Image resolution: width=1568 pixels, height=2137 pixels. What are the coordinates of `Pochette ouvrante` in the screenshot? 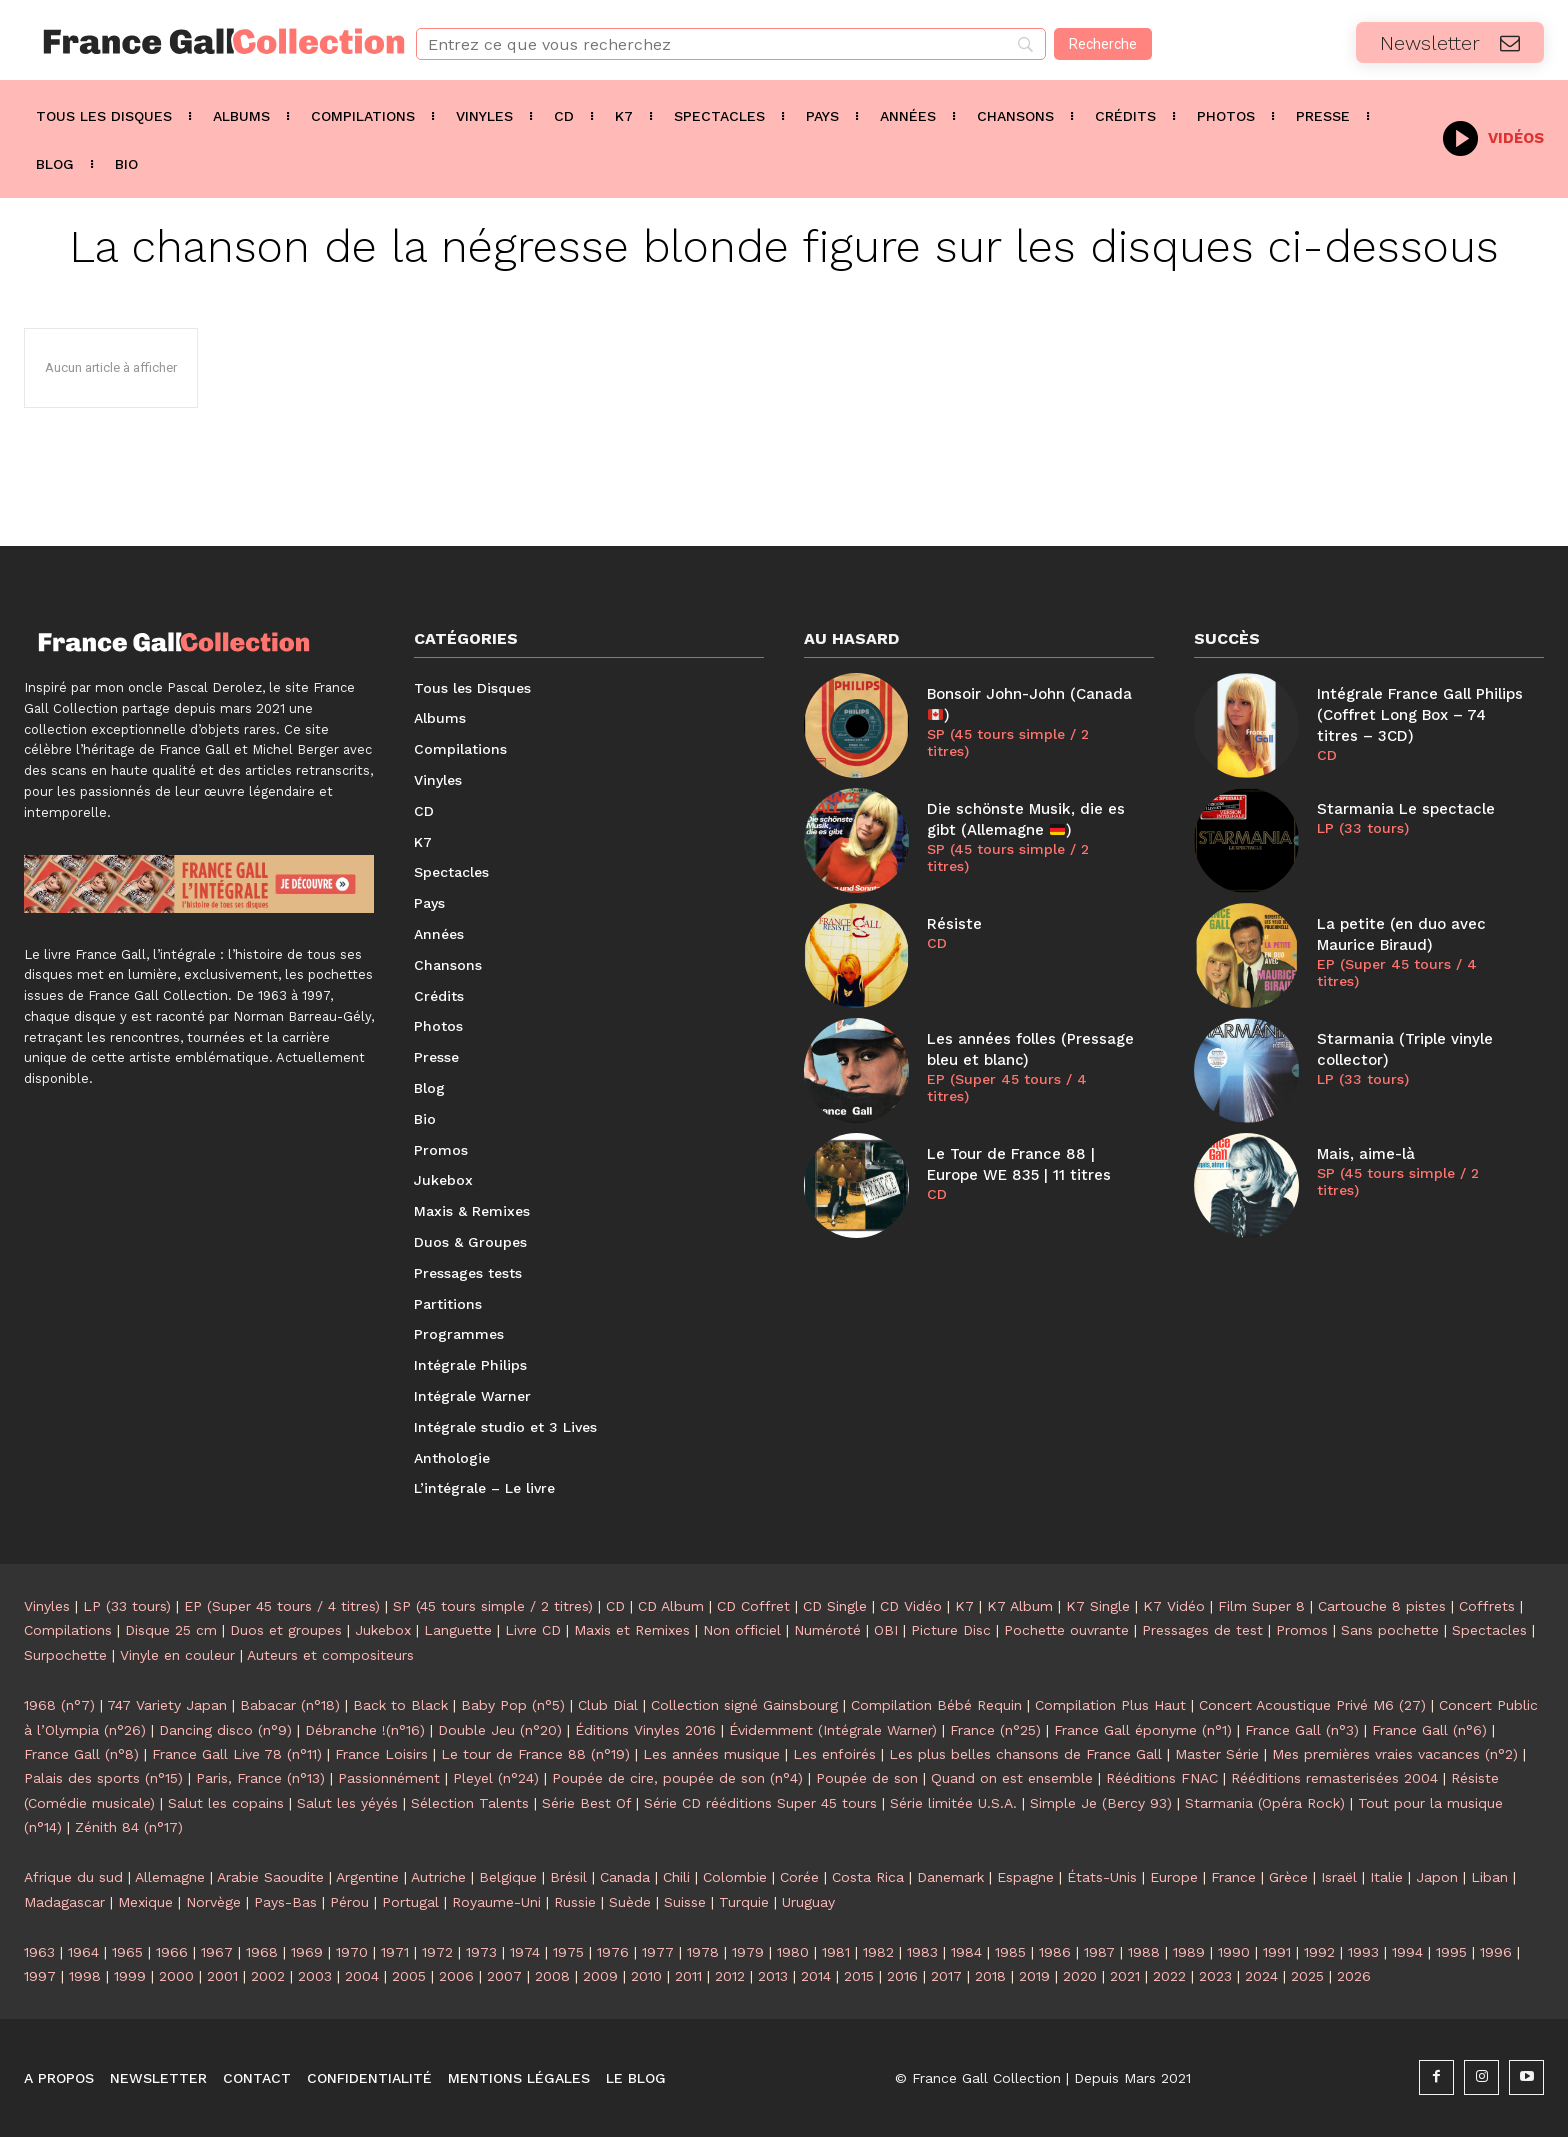 It's located at (1066, 1630).